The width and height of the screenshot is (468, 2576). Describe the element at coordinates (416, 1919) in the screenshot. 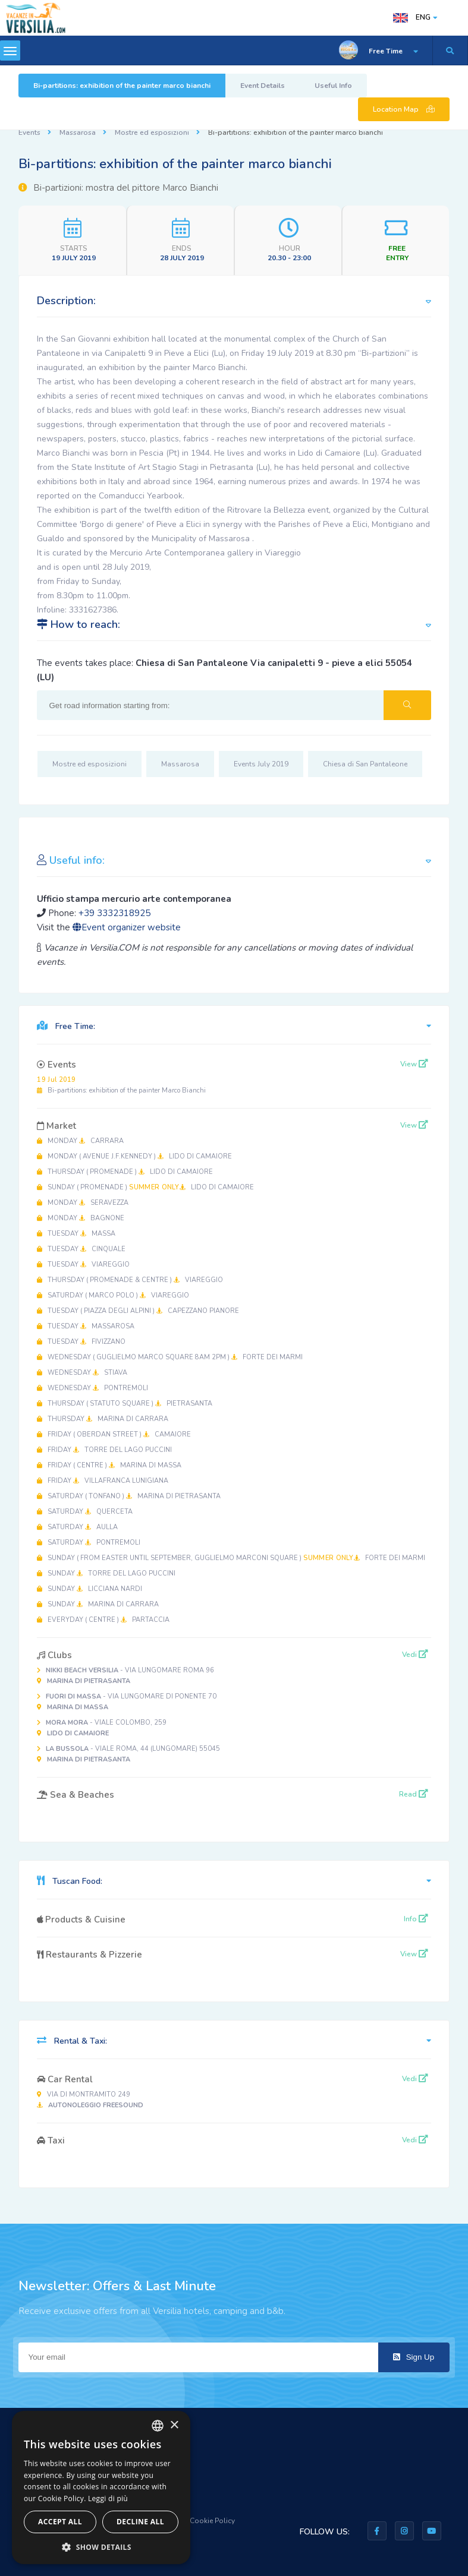

I see `Info` at that location.